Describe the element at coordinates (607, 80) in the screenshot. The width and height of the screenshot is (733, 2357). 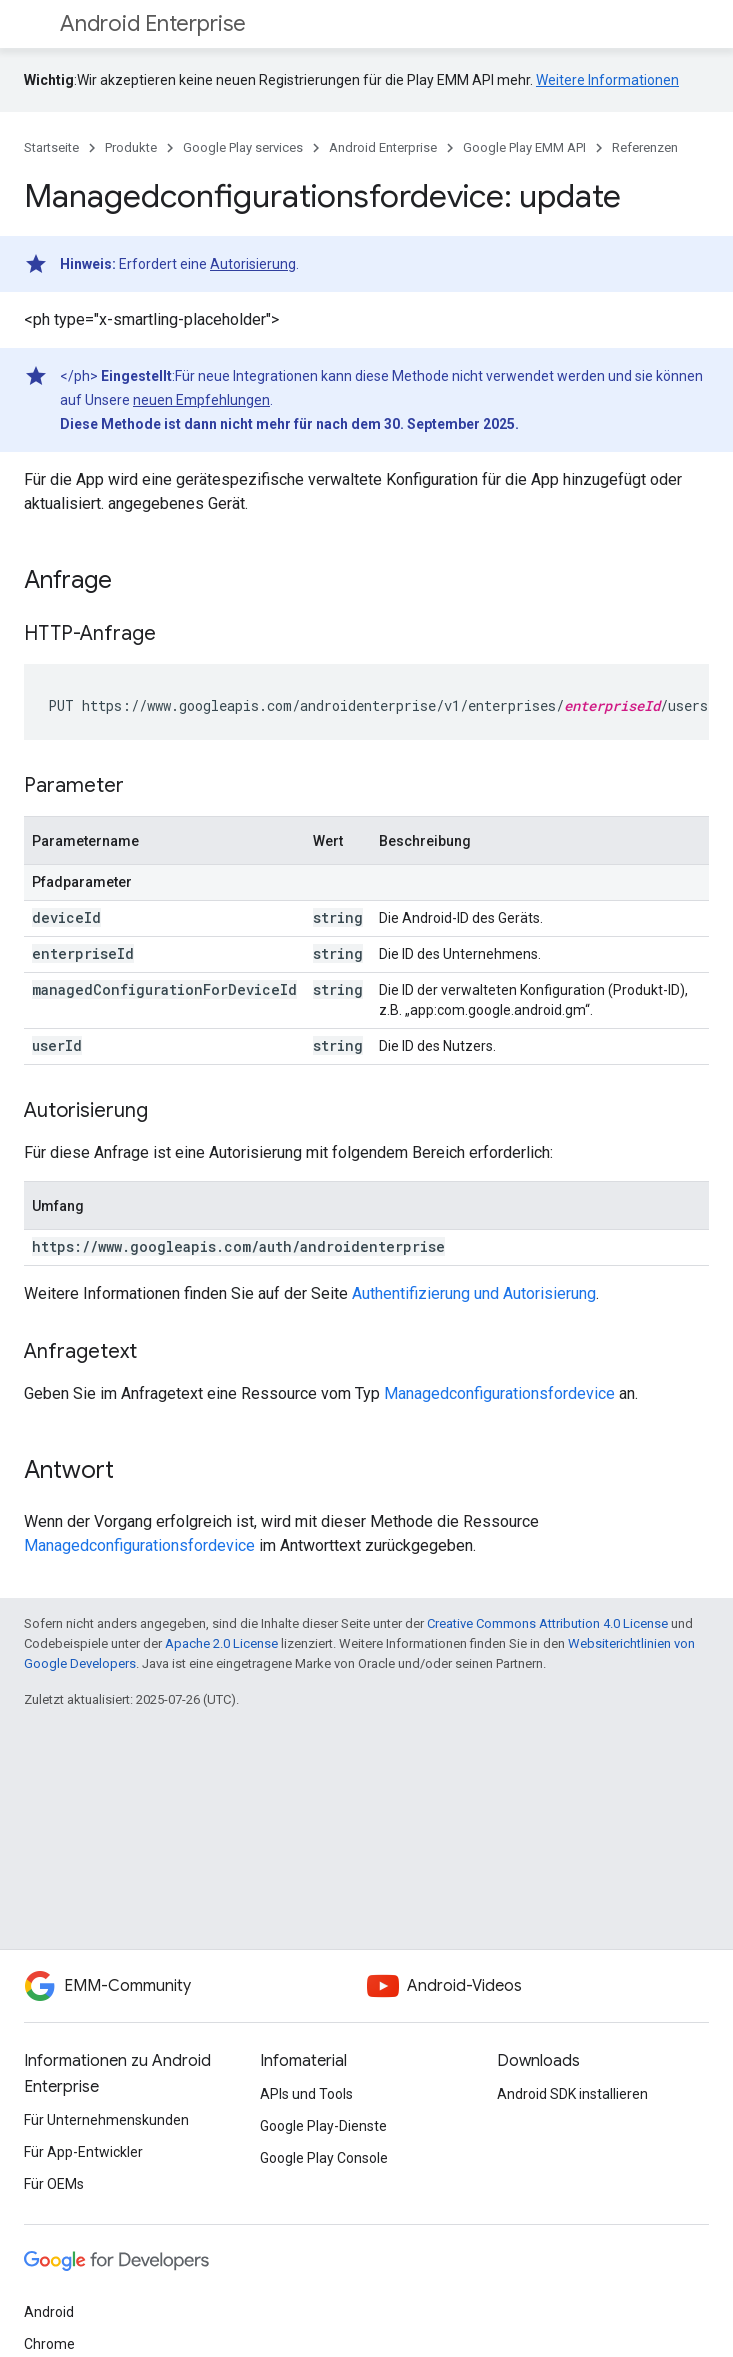
I see `Weitere Informationen` at that location.